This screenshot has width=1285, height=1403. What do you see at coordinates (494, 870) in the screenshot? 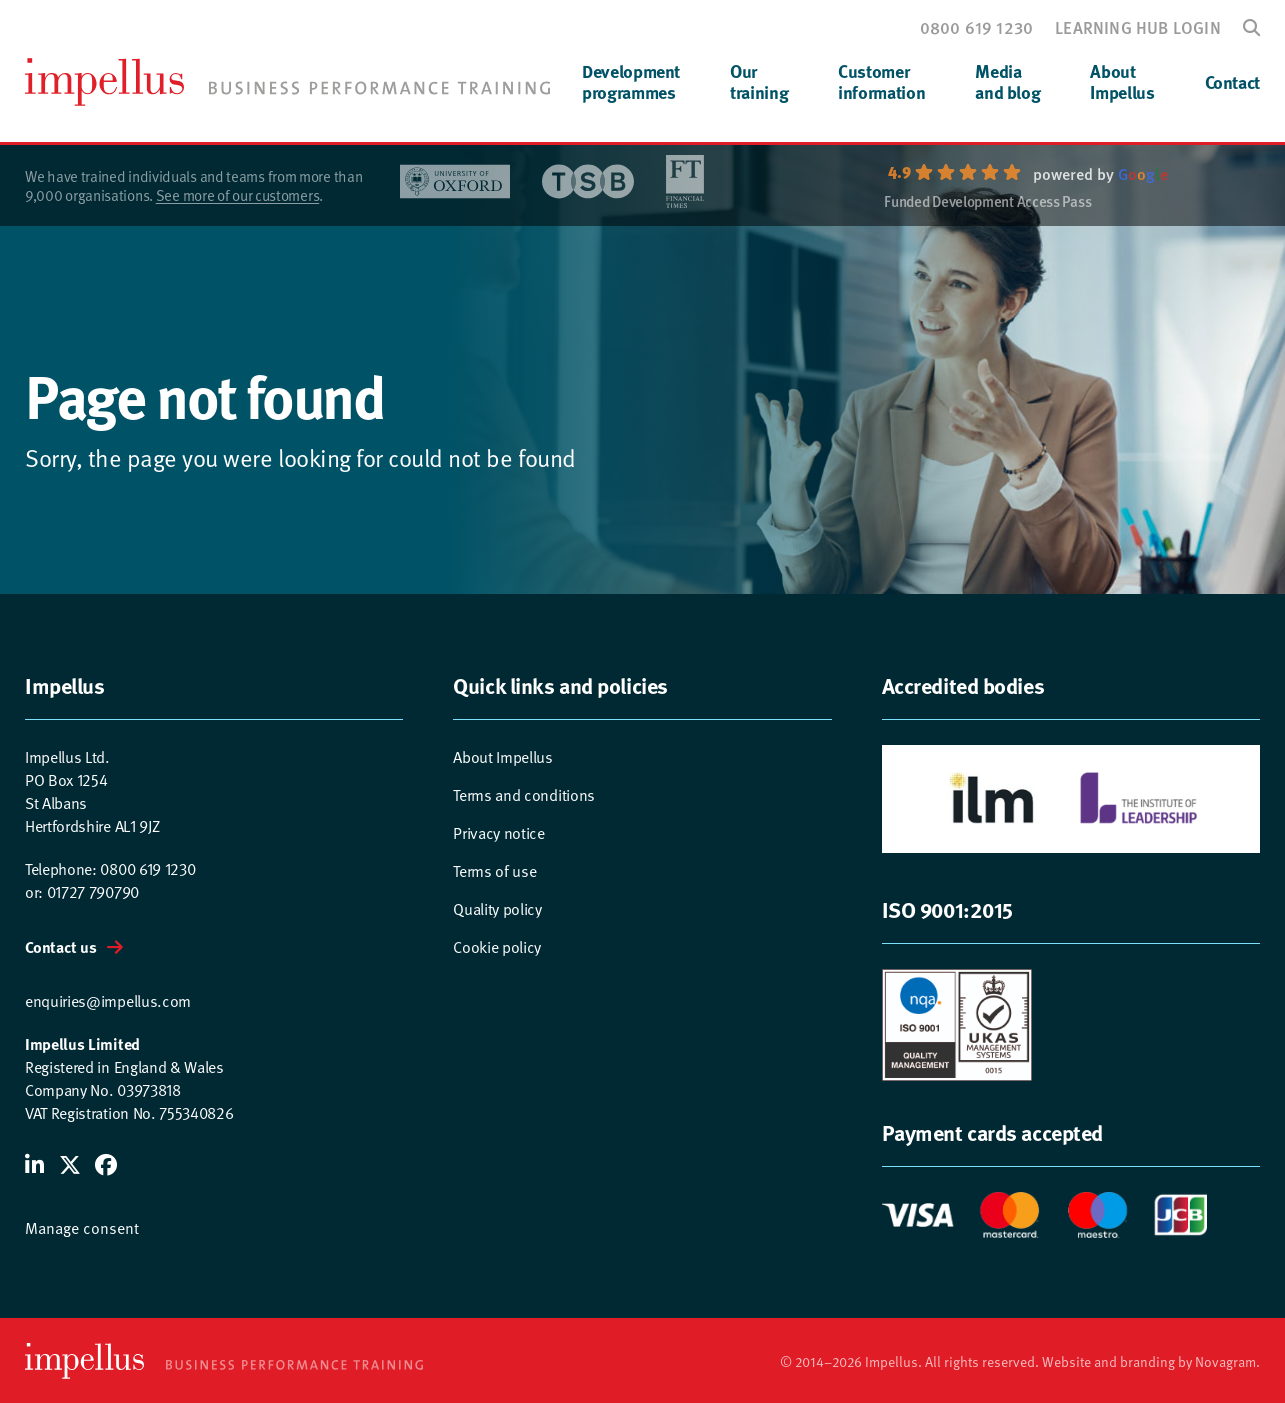
I see `Terms of use` at bounding box center [494, 870].